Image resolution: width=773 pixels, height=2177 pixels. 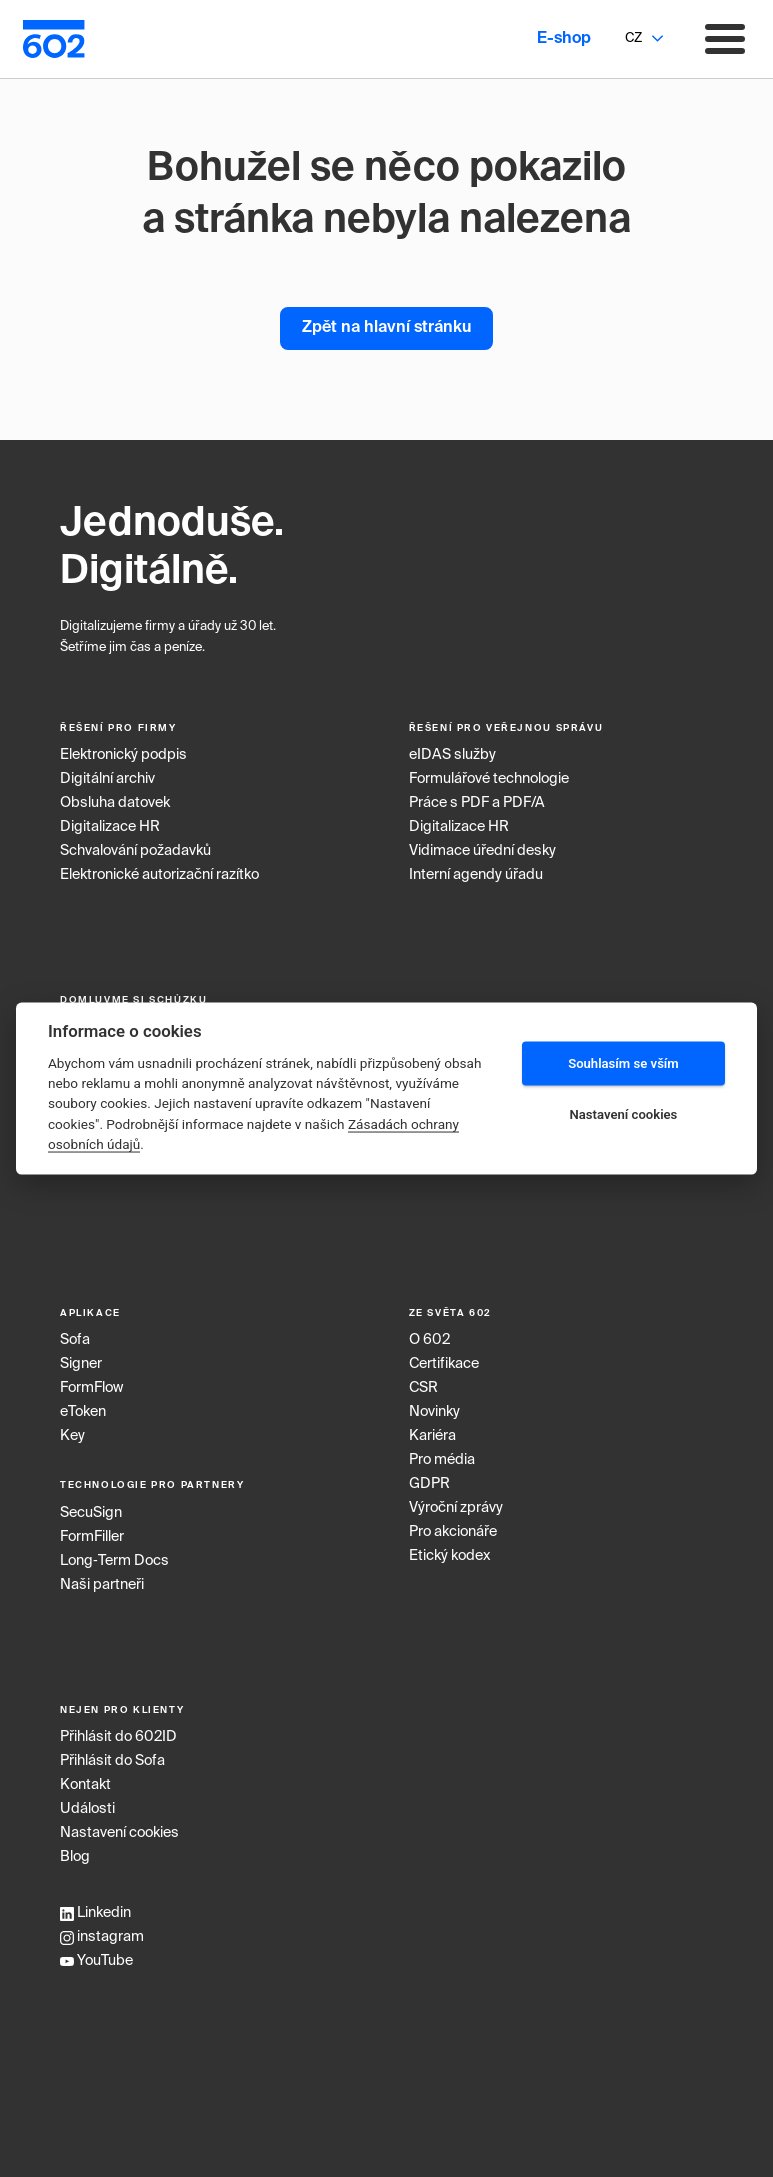 What do you see at coordinates (429, 1484) in the screenshot?
I see `GDPR` at bounding box center [429, 1484].